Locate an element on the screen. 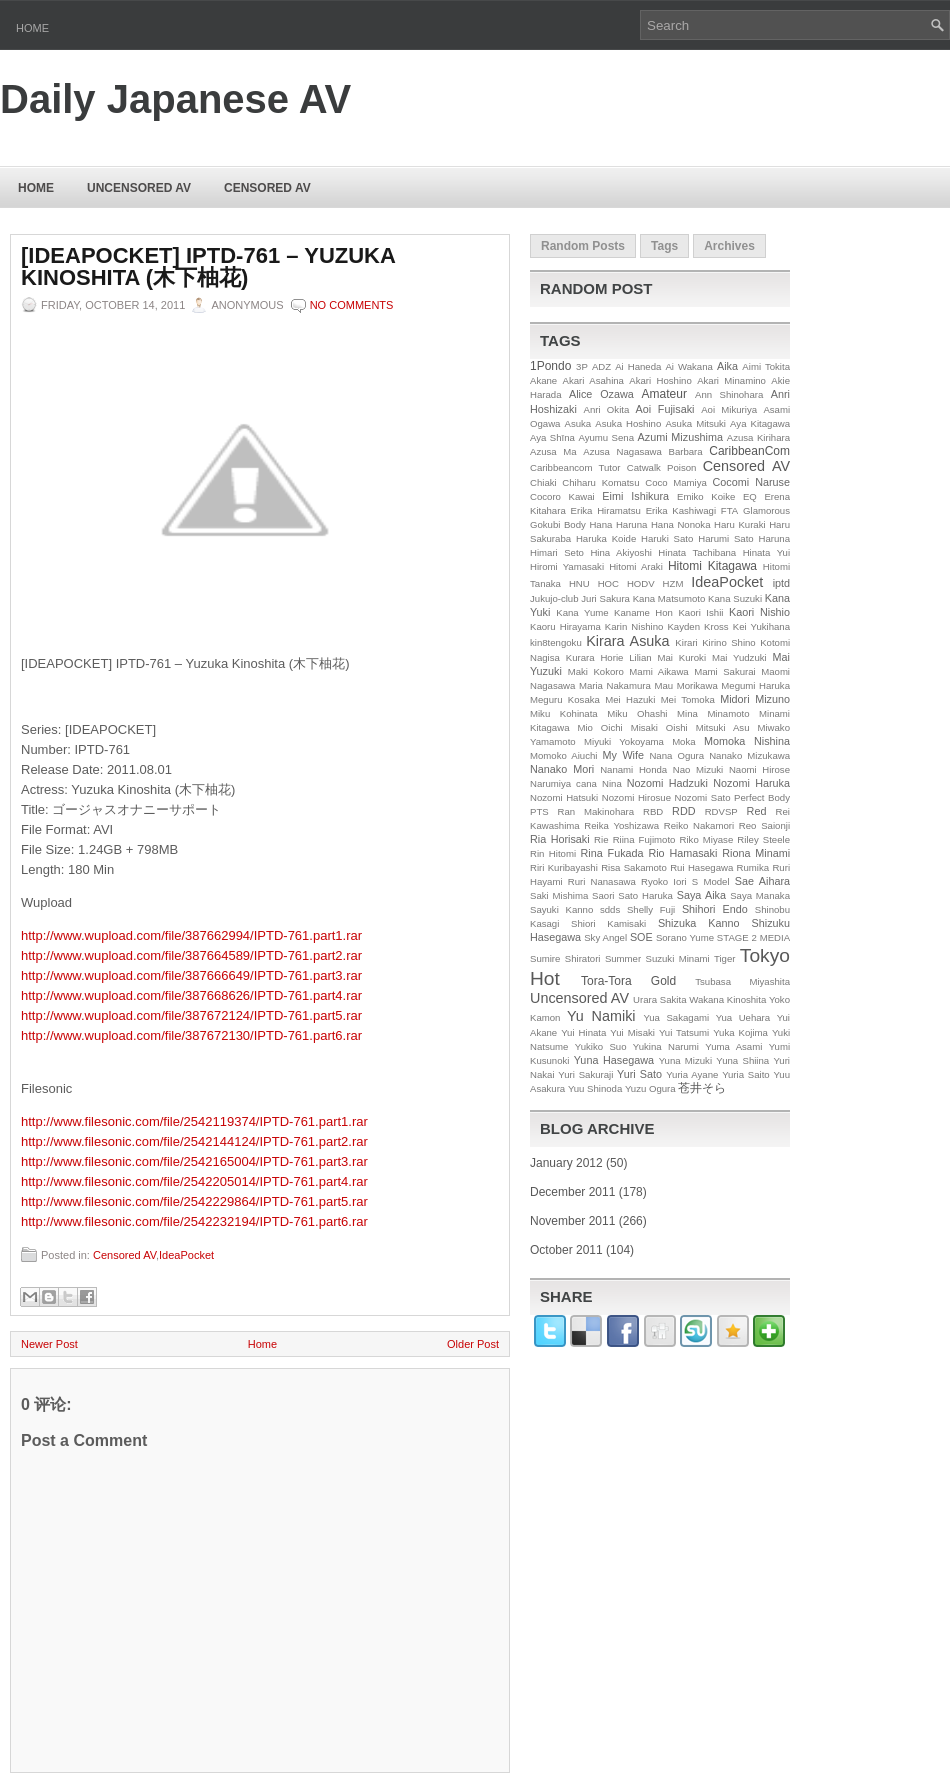  Misaki Oishi is located at coordinates (659, 727).